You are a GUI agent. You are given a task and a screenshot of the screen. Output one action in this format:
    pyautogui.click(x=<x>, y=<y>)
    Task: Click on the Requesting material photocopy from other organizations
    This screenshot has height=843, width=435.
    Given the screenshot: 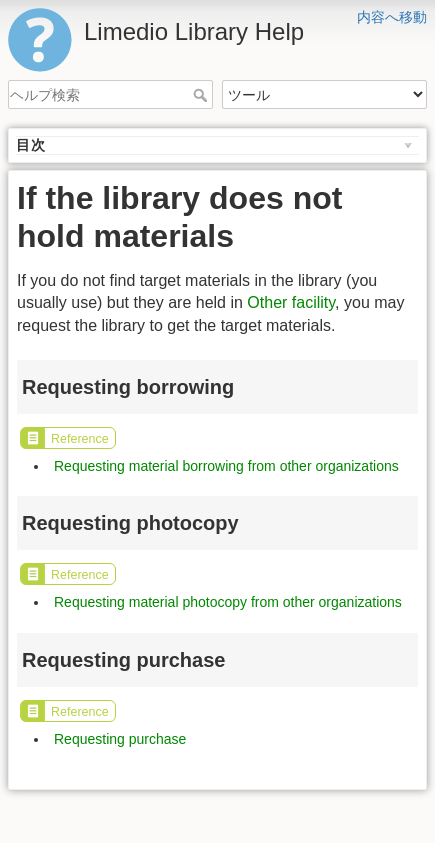 What is the action you would take?
    pyautogui.click(x=228, y=602)
    